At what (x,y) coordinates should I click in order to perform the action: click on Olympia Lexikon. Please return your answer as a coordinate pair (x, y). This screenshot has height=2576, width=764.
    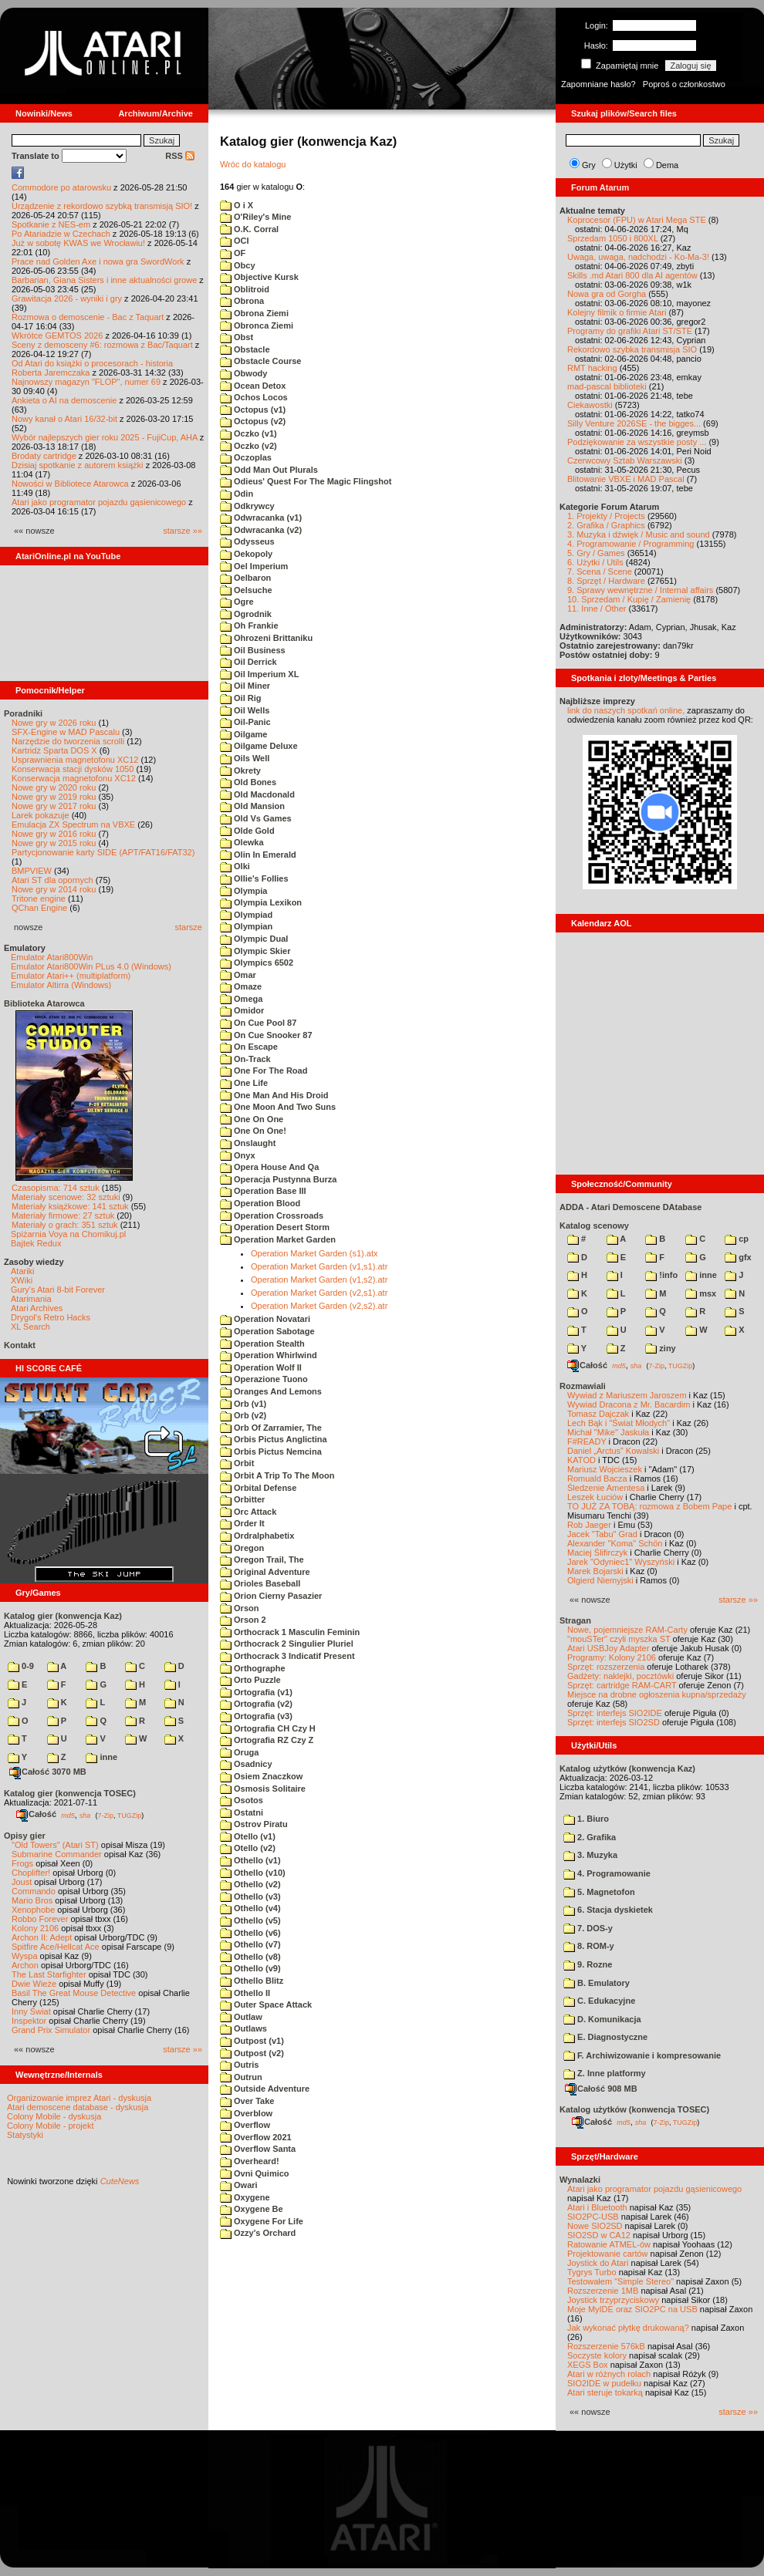
    Looking at the image, I should click on (261, 902).